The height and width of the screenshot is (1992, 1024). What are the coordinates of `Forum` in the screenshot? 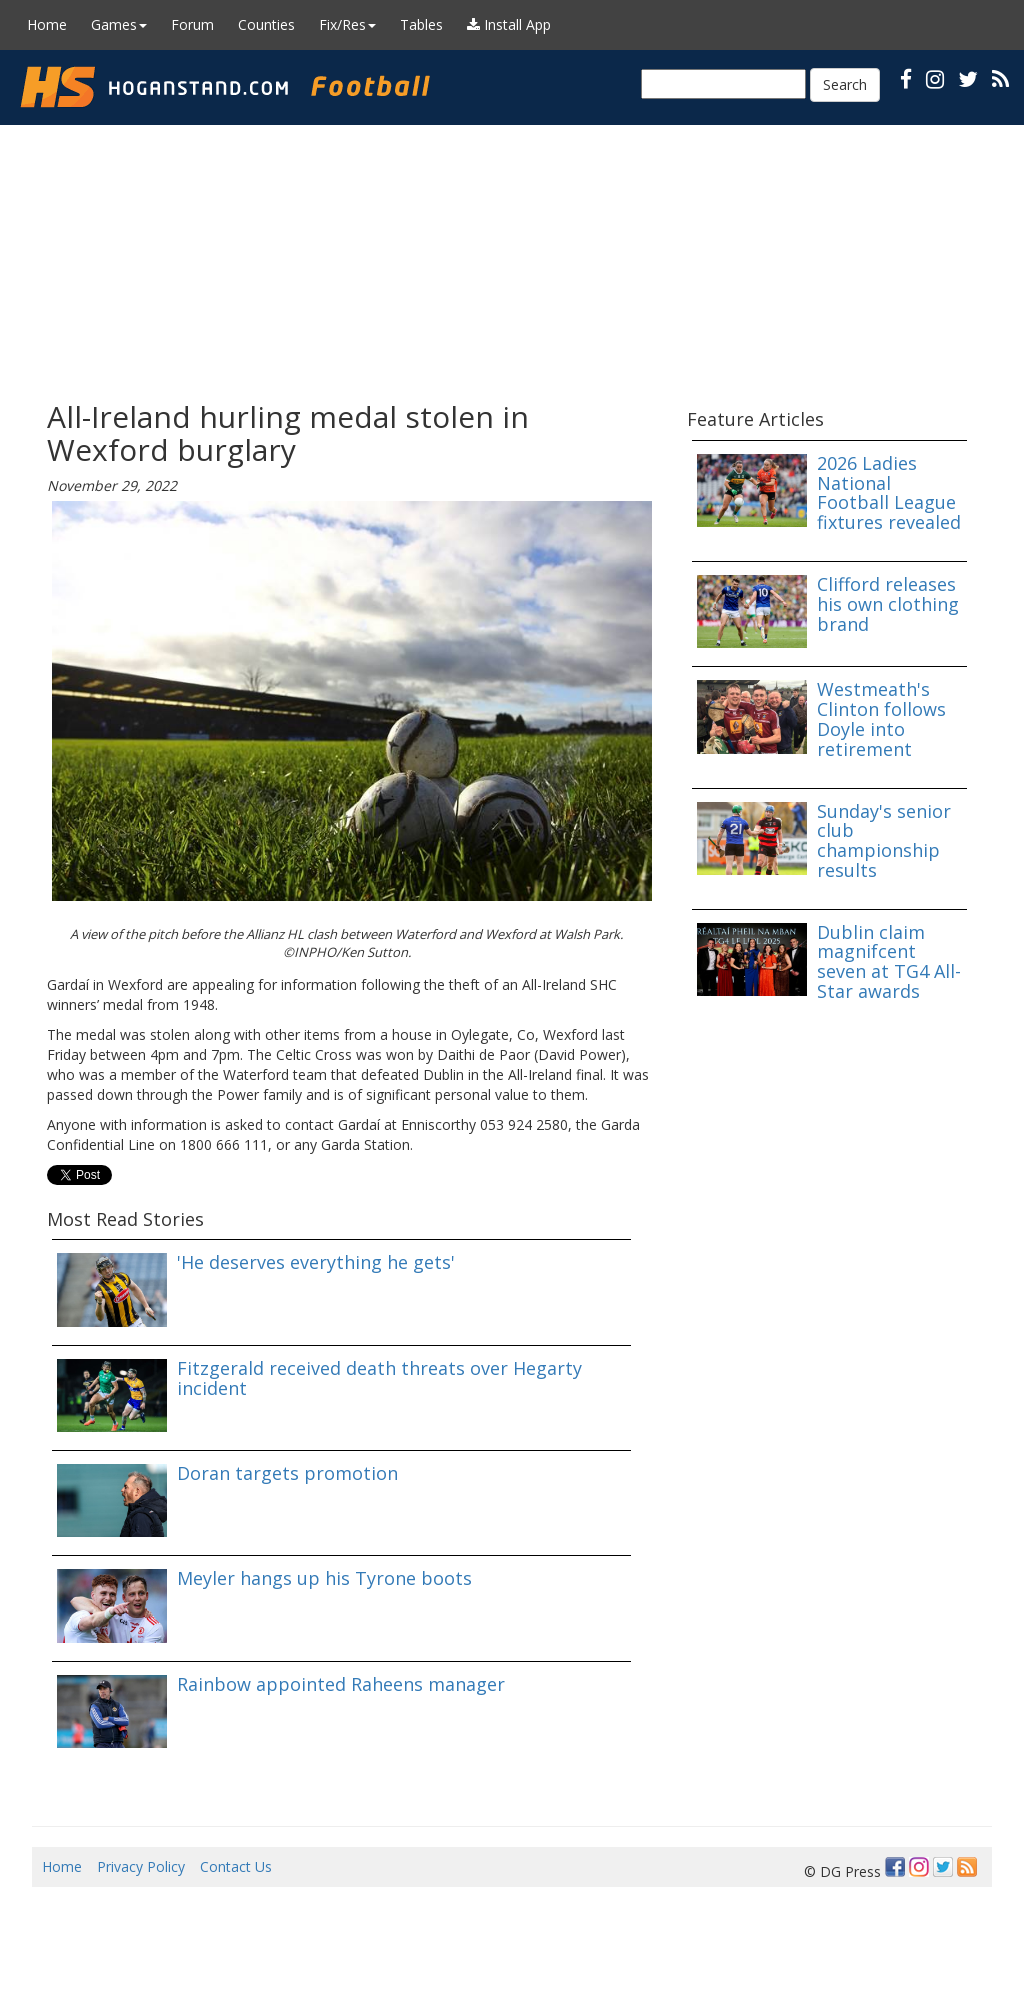 It's located at (192, 24).